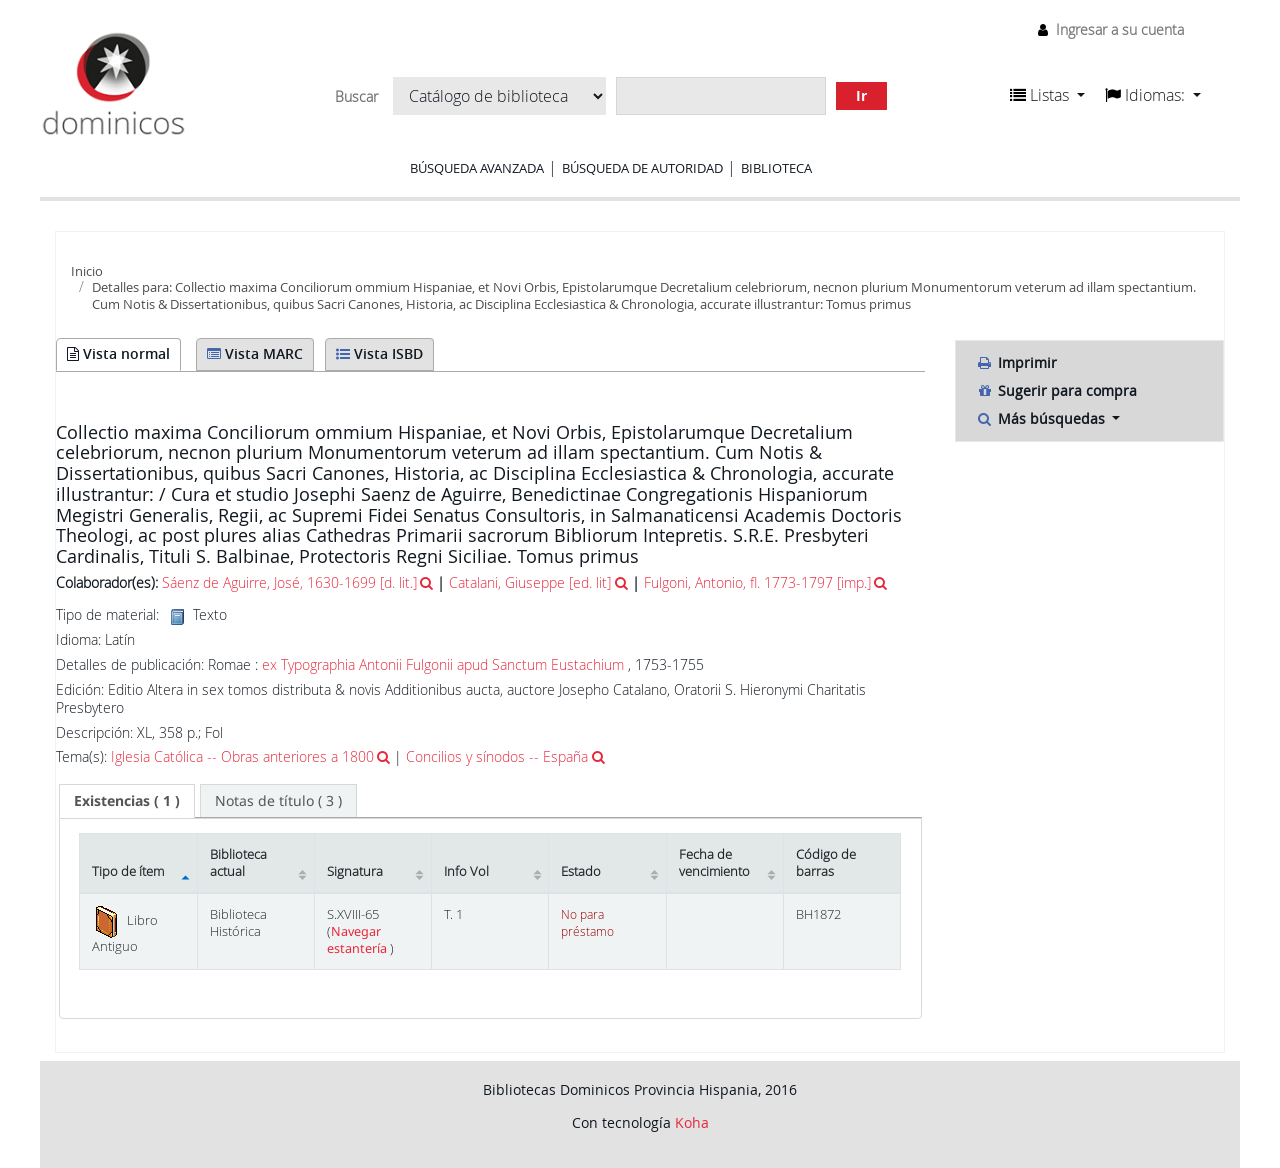 The height and width of the screenshot is (1168, 1280). What do you see at coordinates (379, 353) in the screenshot?
I see `Vista ISBD` at bounding box center [379, 353].